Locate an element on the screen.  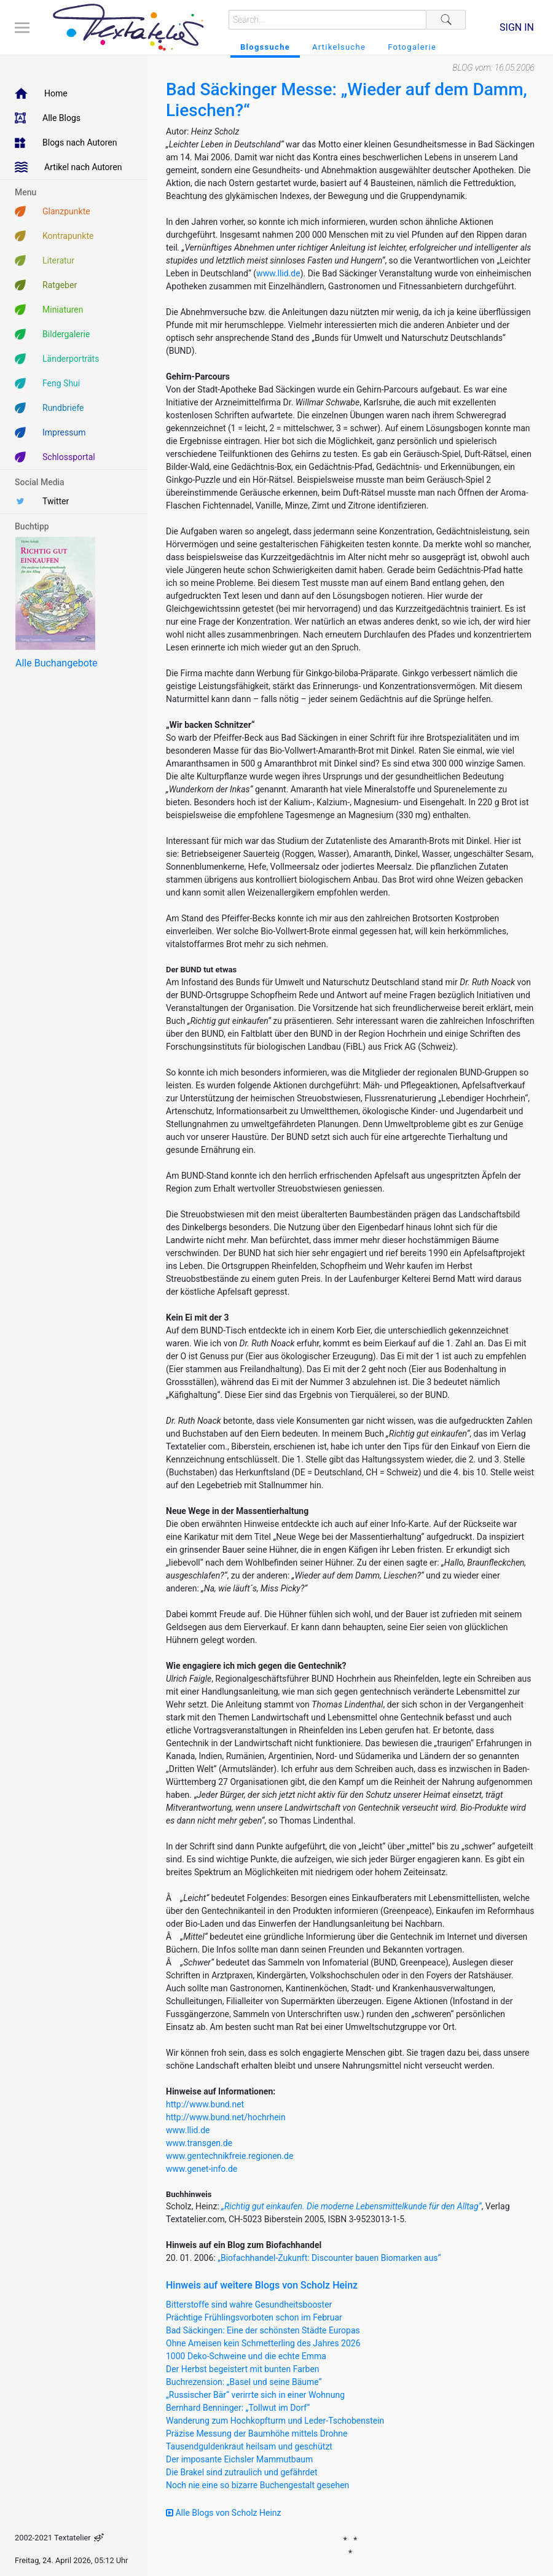
www.genet-info.de is located at coordinates (201, 2169).